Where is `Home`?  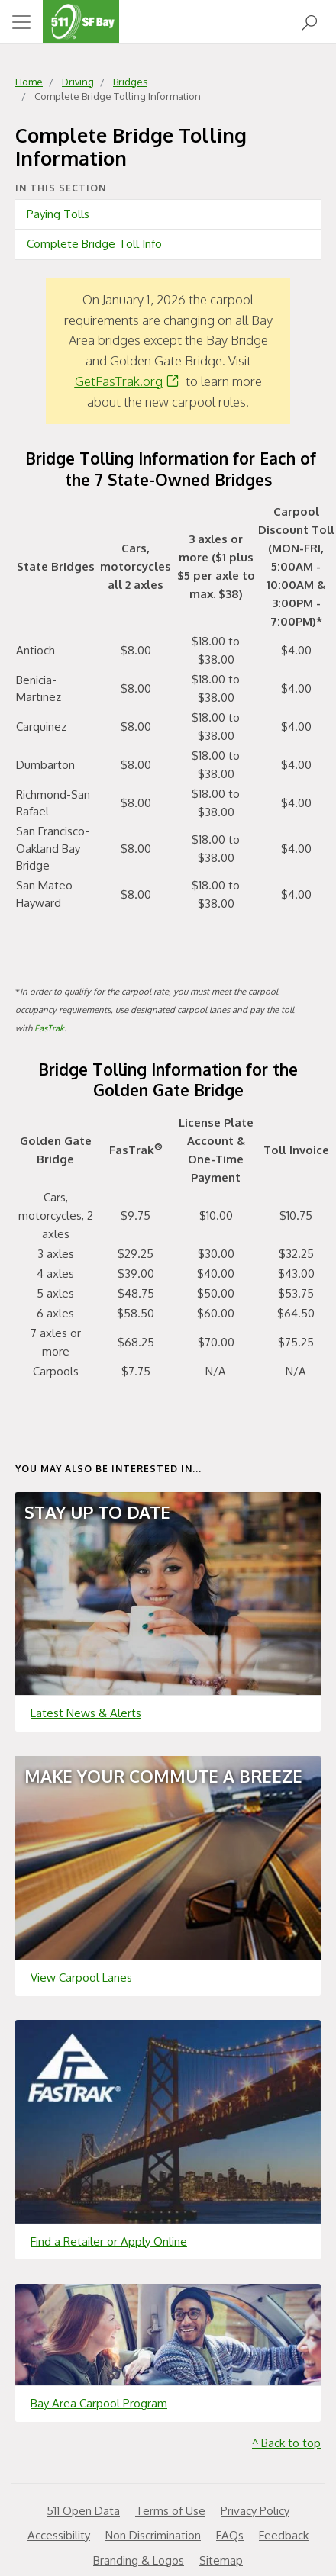 Home is located at coordinates (29, 82).